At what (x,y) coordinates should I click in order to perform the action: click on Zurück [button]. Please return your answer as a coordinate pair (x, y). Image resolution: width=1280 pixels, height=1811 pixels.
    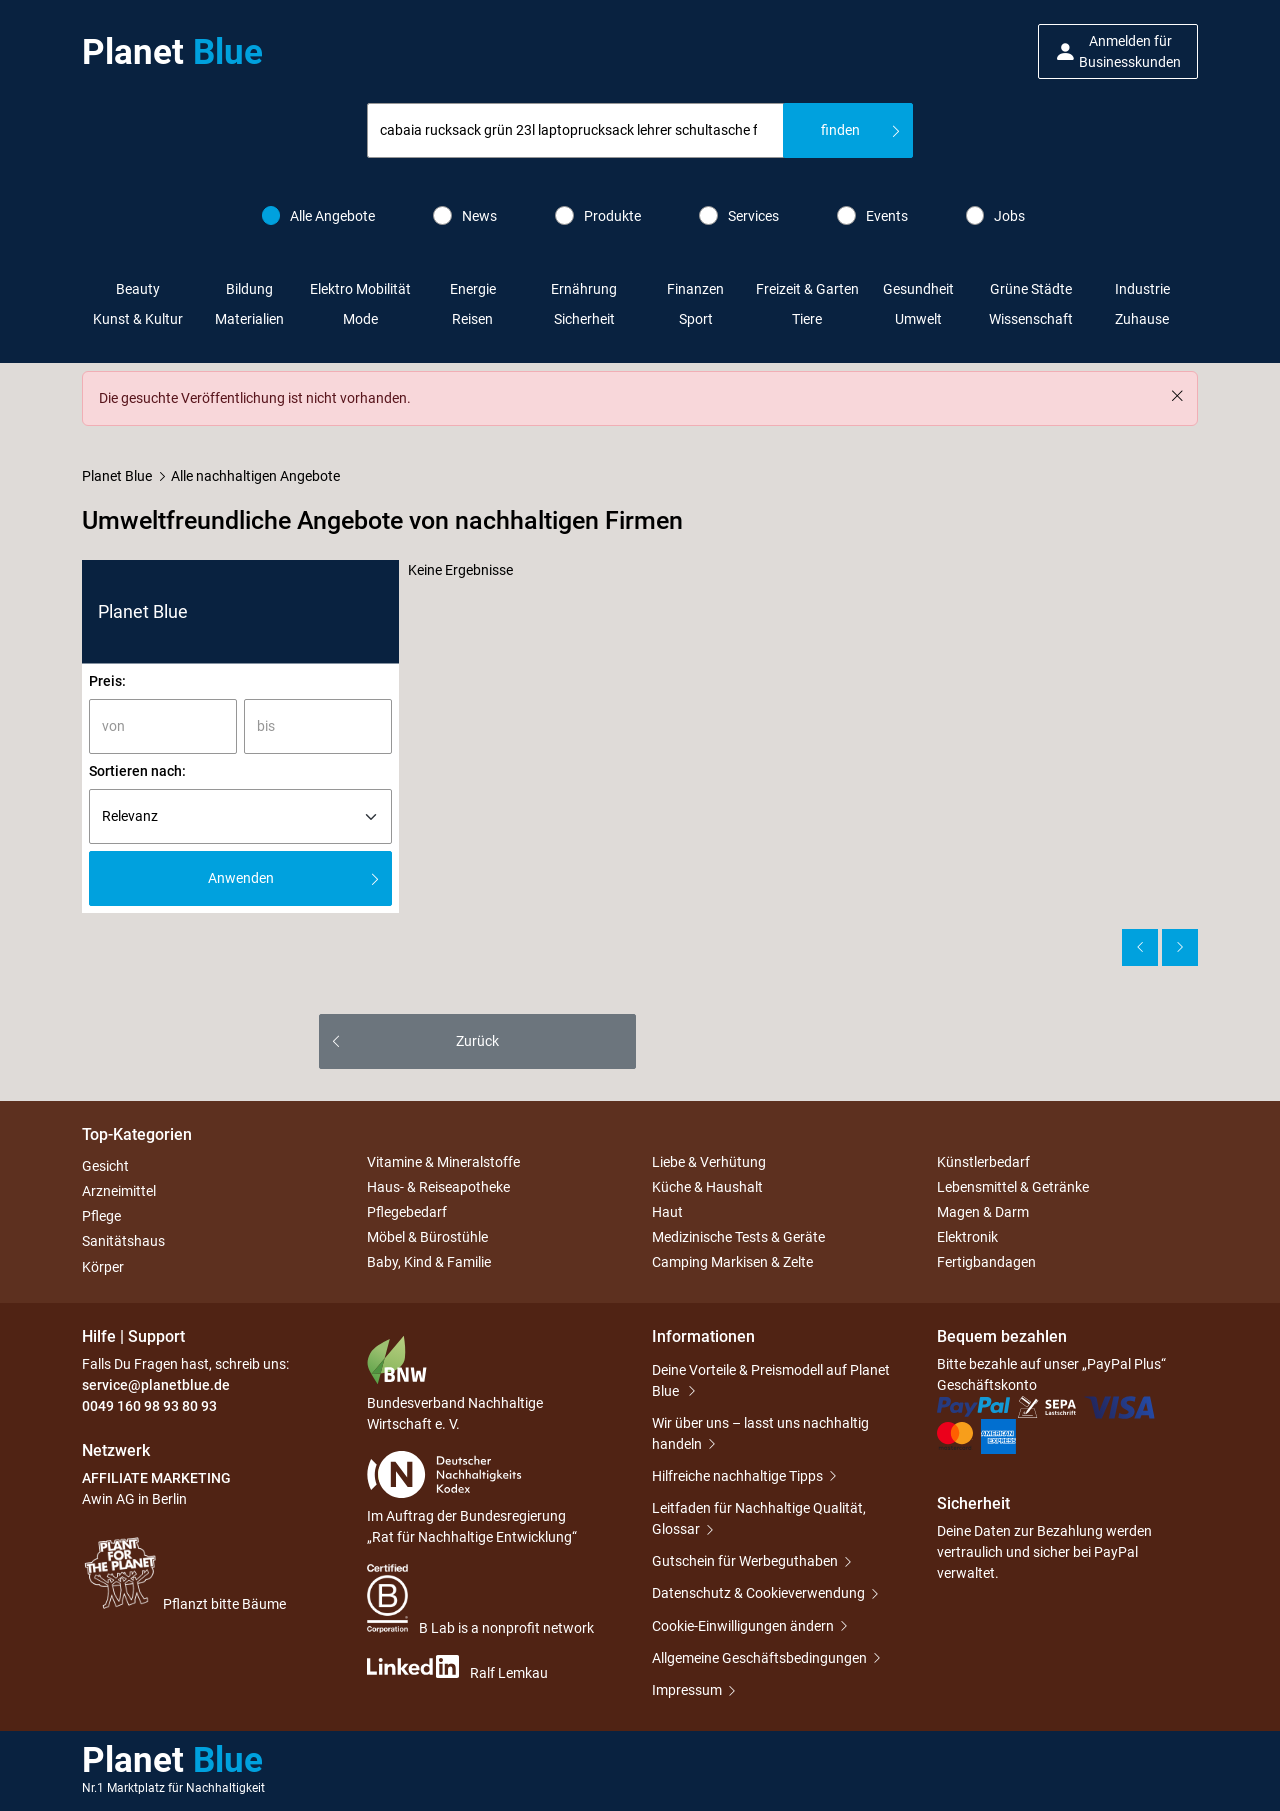
    Looking at the image, I should click on (477, 1041).